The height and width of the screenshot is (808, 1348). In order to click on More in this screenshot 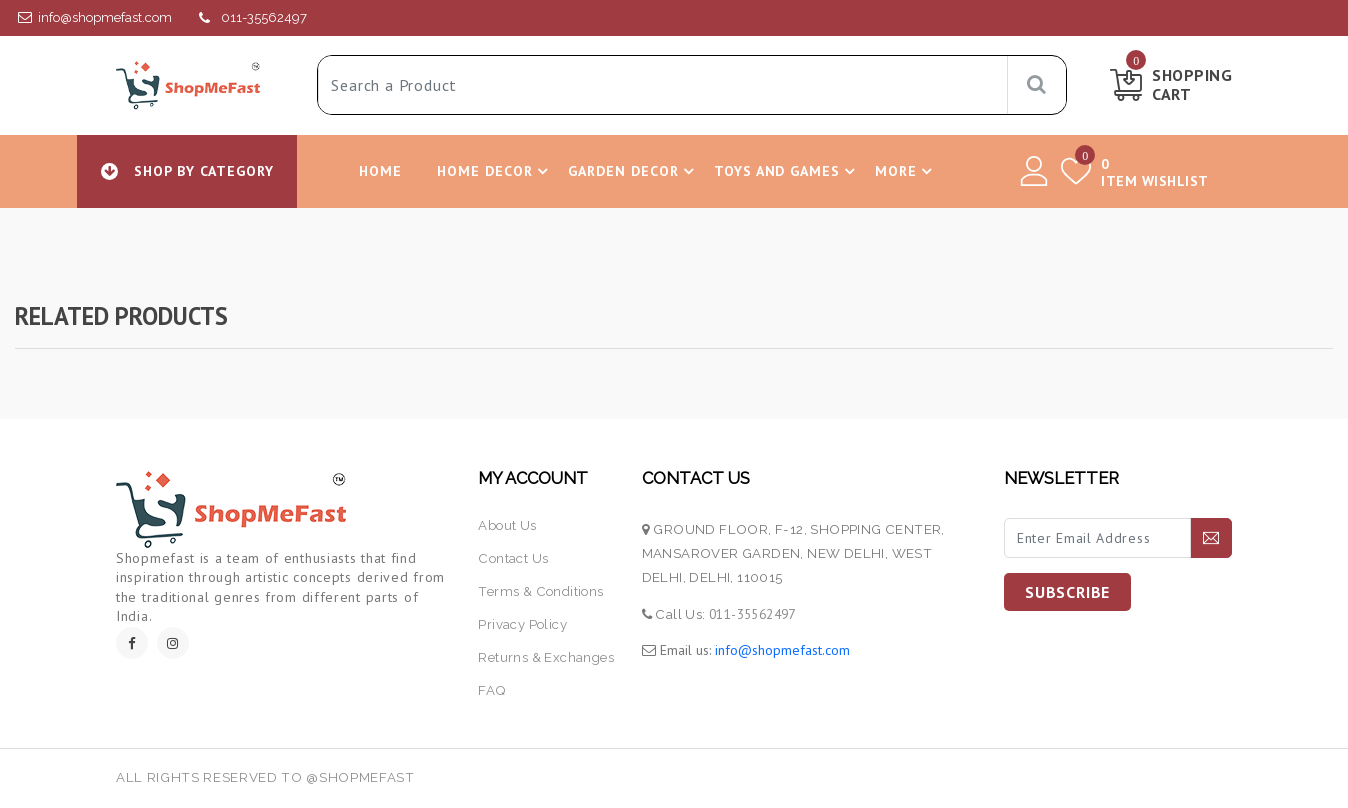, I will do `click(906, 171)`.